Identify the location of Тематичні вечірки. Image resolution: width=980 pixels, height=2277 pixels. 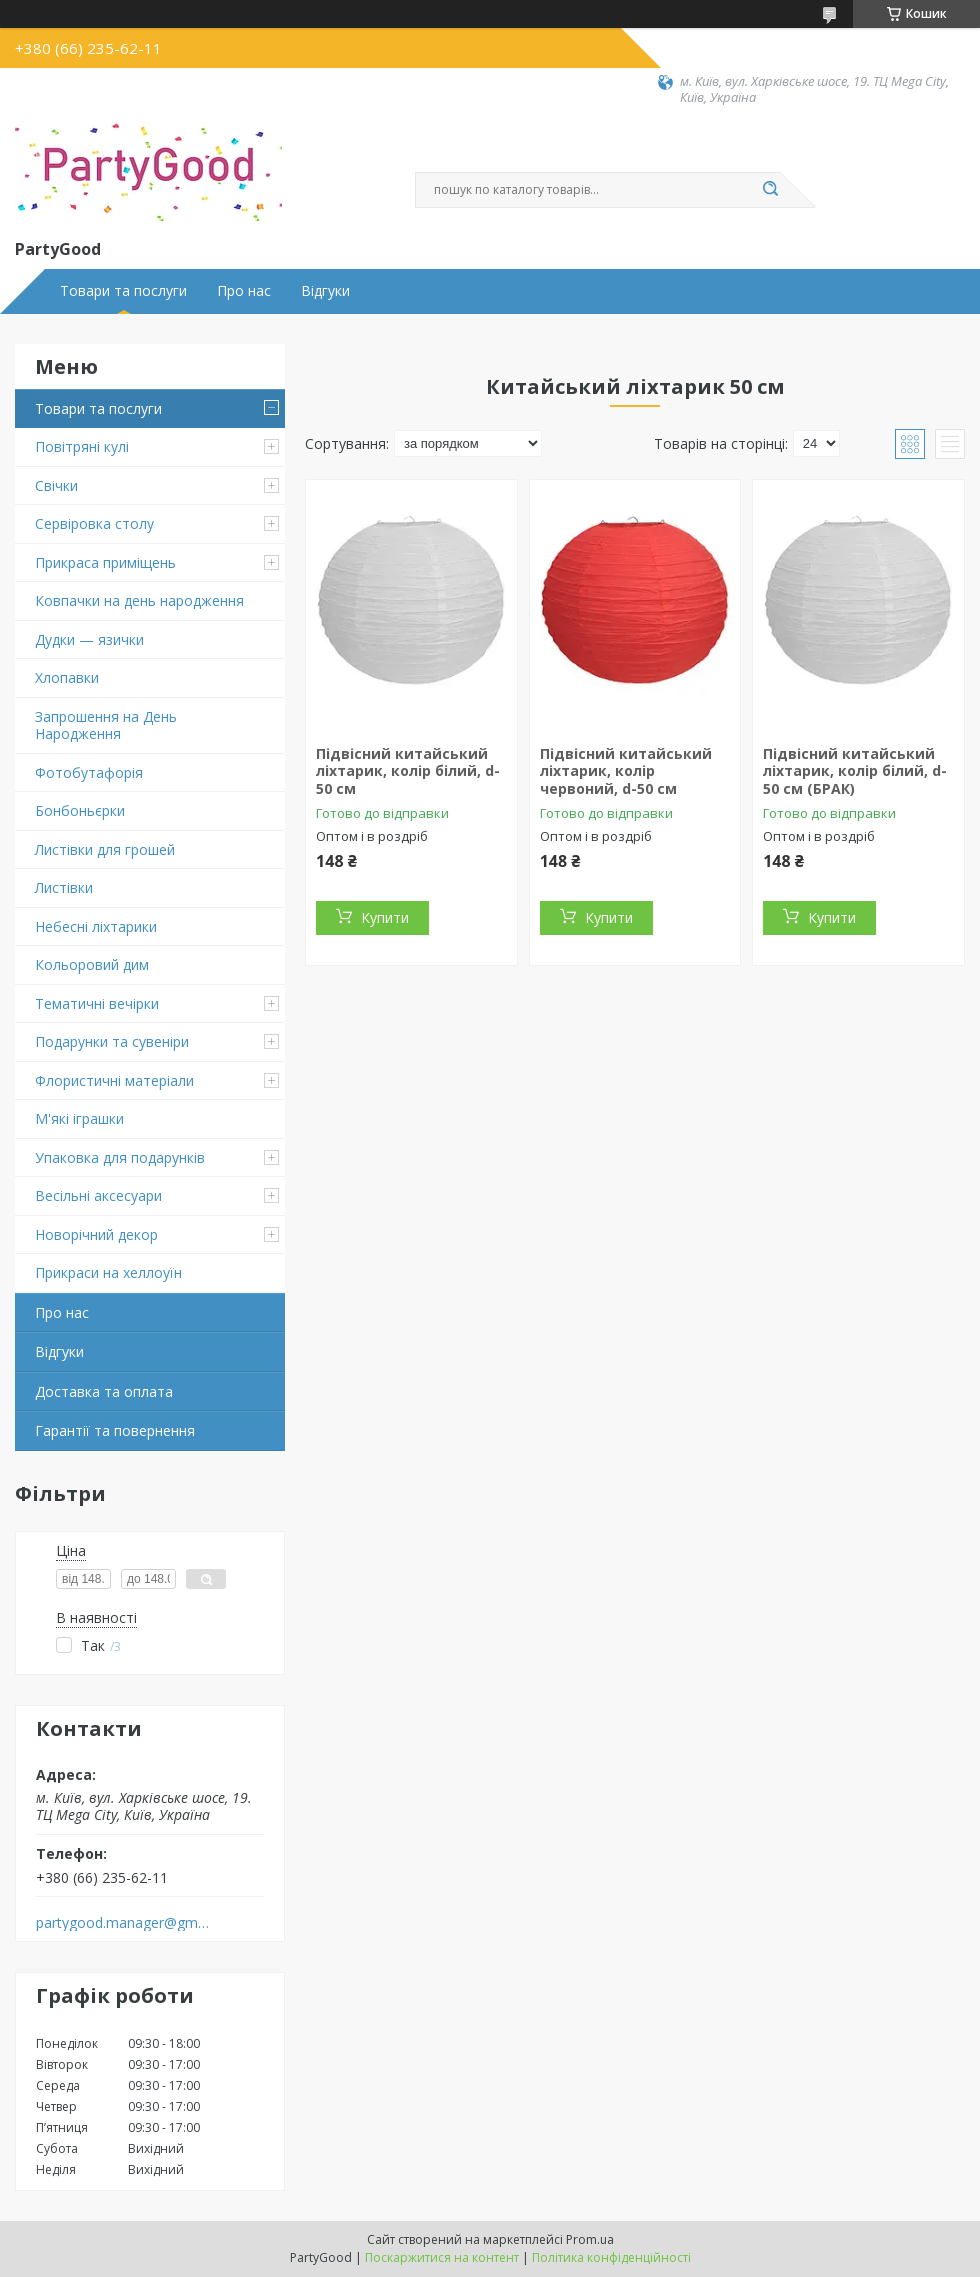
(97, 1003).